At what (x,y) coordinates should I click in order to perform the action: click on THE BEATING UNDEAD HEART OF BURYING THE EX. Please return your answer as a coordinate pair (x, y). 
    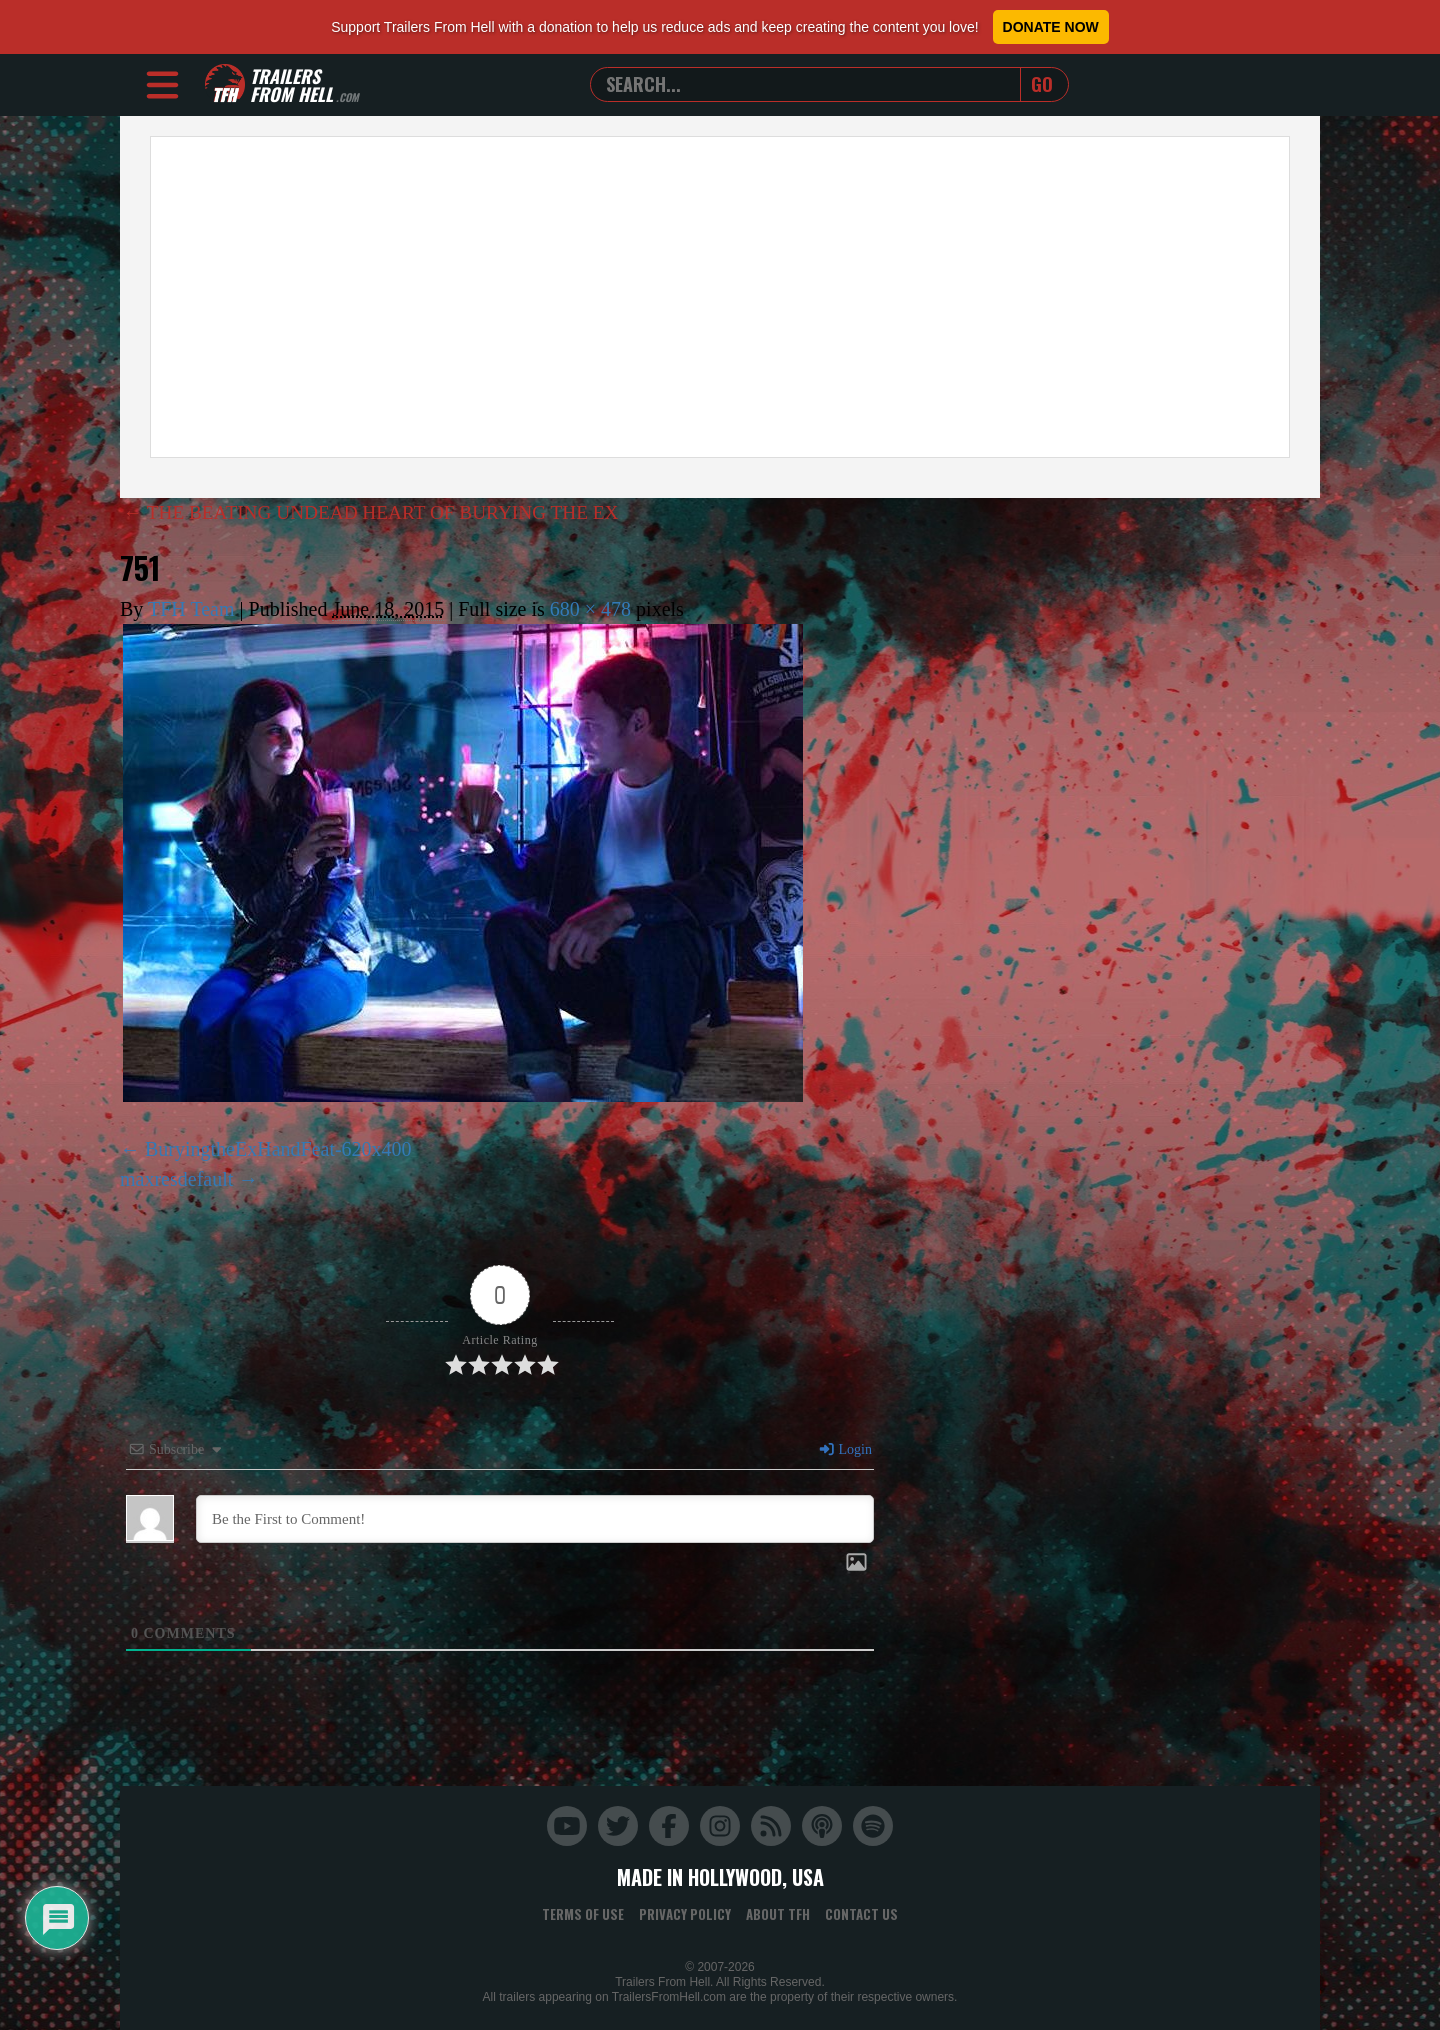
    Looking at the image, I should click on (380, 512).